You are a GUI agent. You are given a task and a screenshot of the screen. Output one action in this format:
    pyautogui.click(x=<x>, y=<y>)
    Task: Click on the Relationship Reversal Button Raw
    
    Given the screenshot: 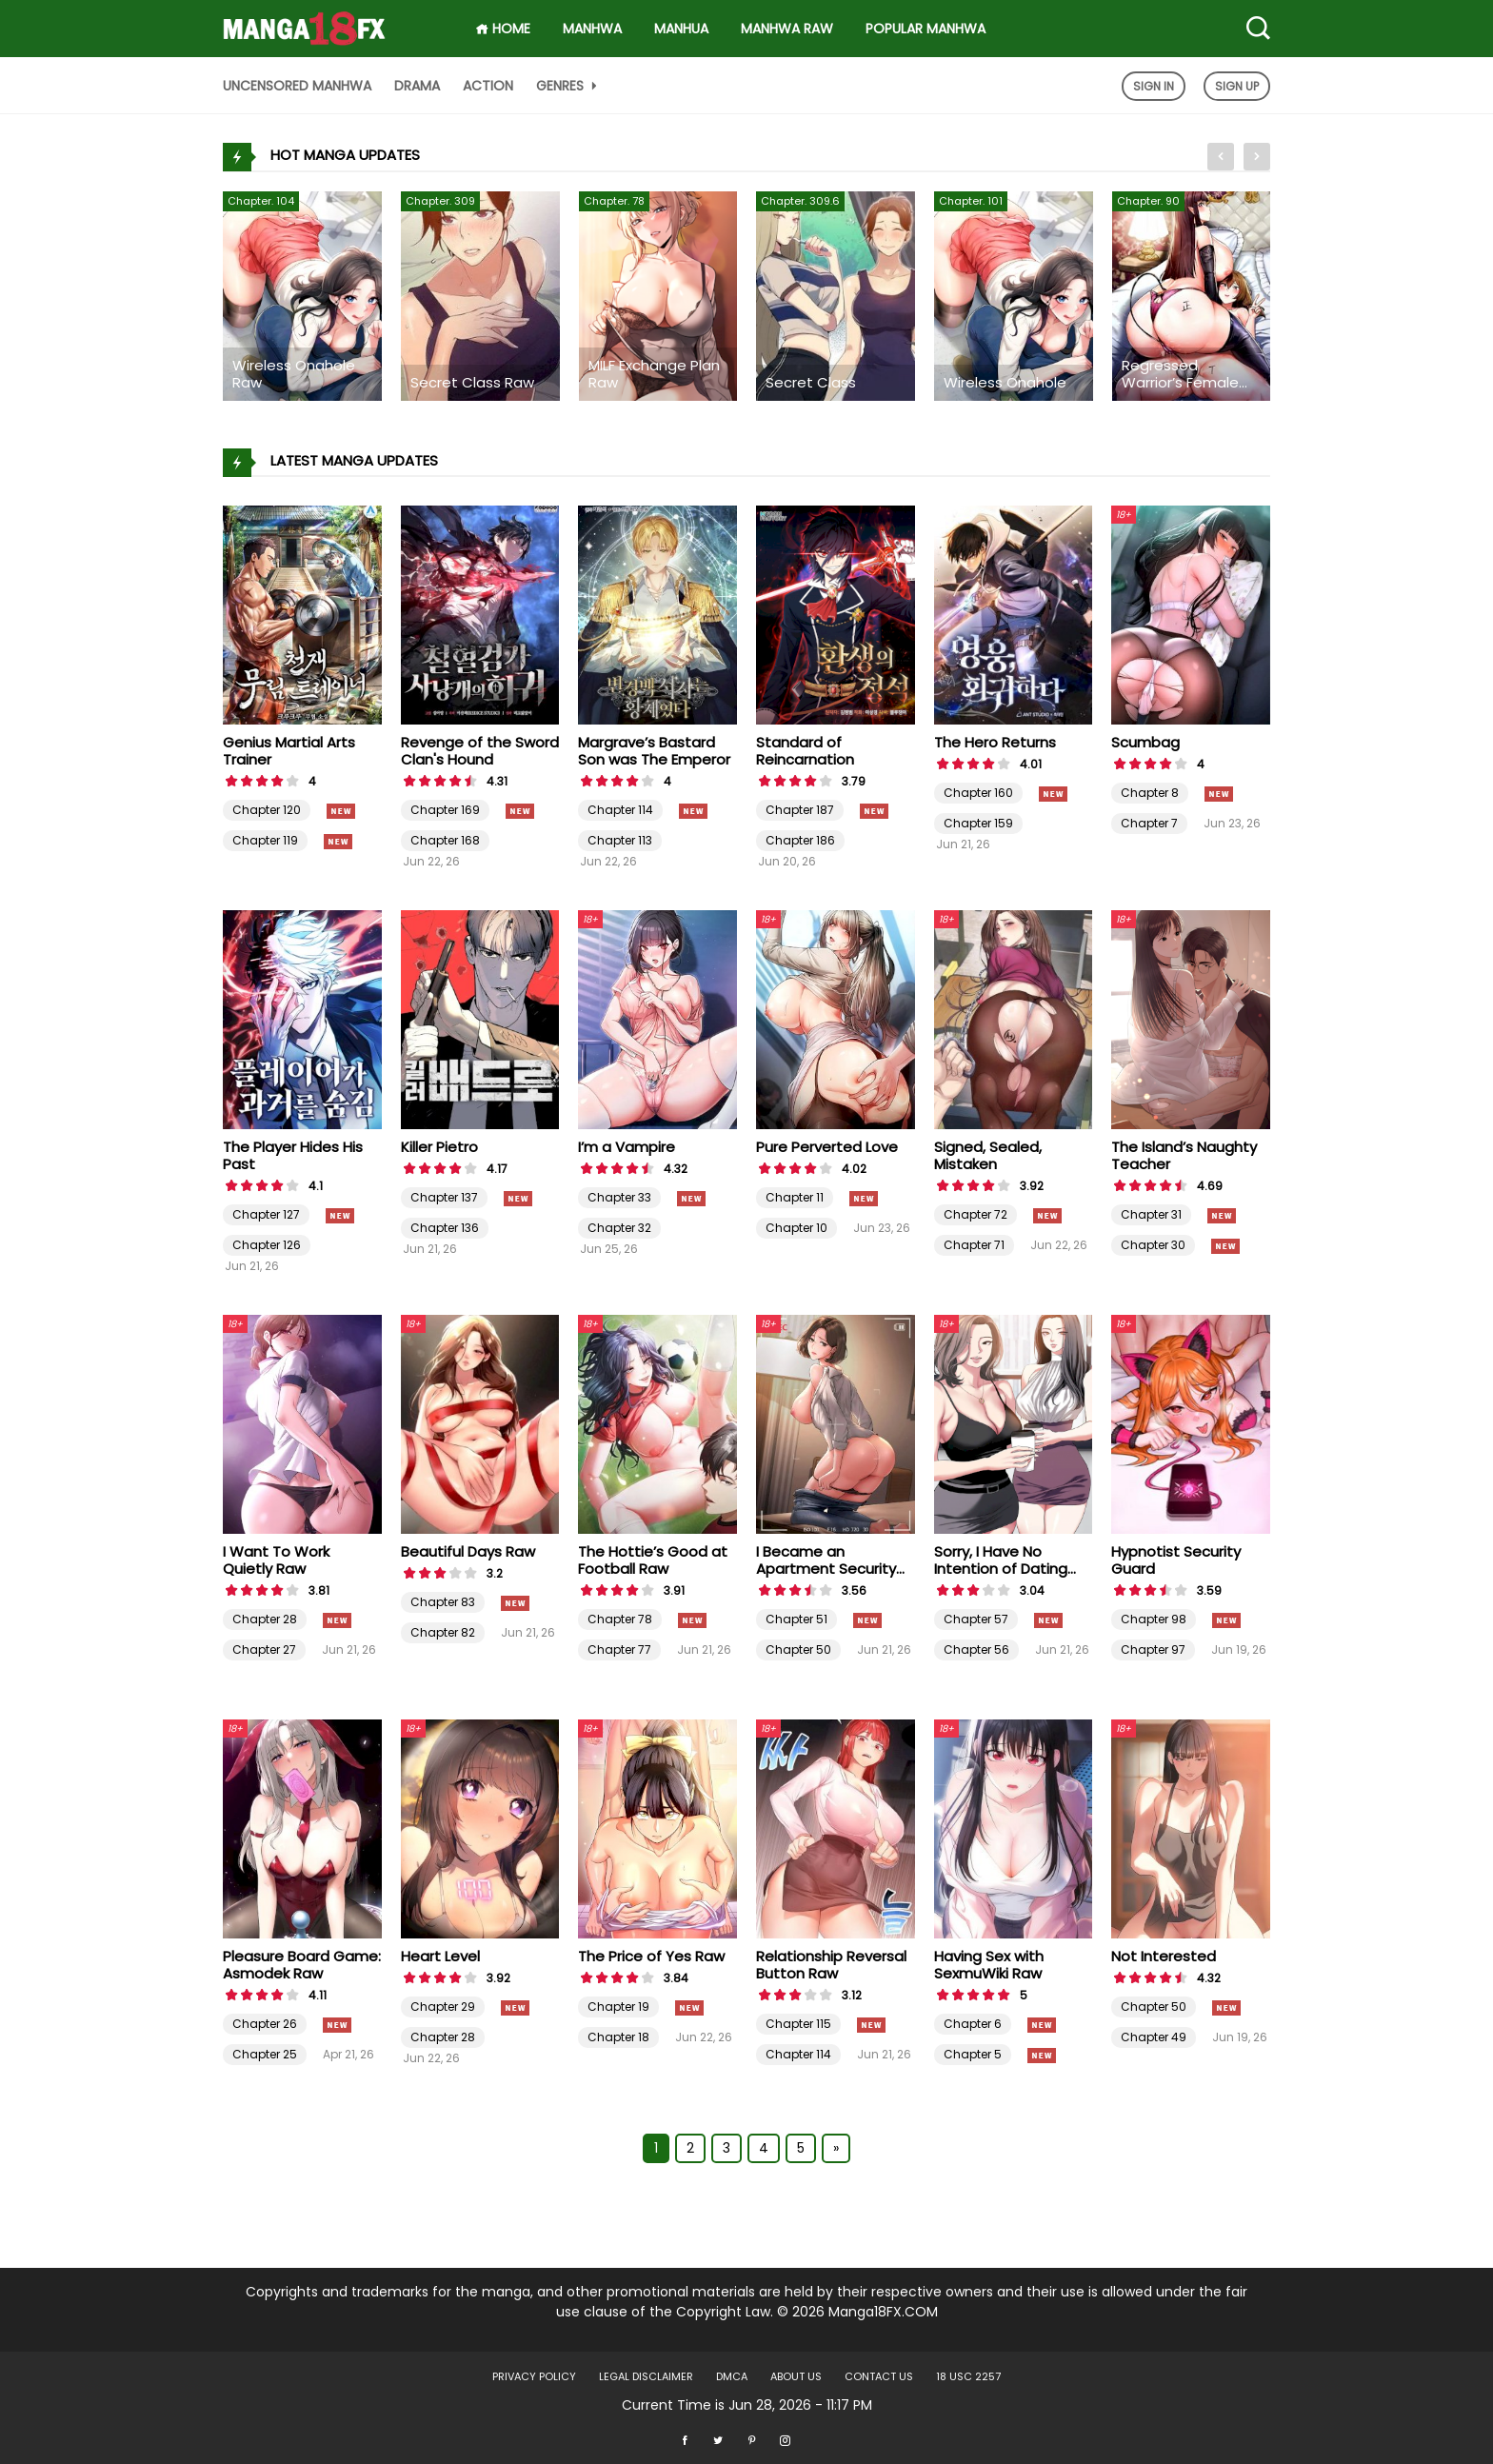 What is the action you would take?
    pyautogui.click(x=831, y=1964)
    